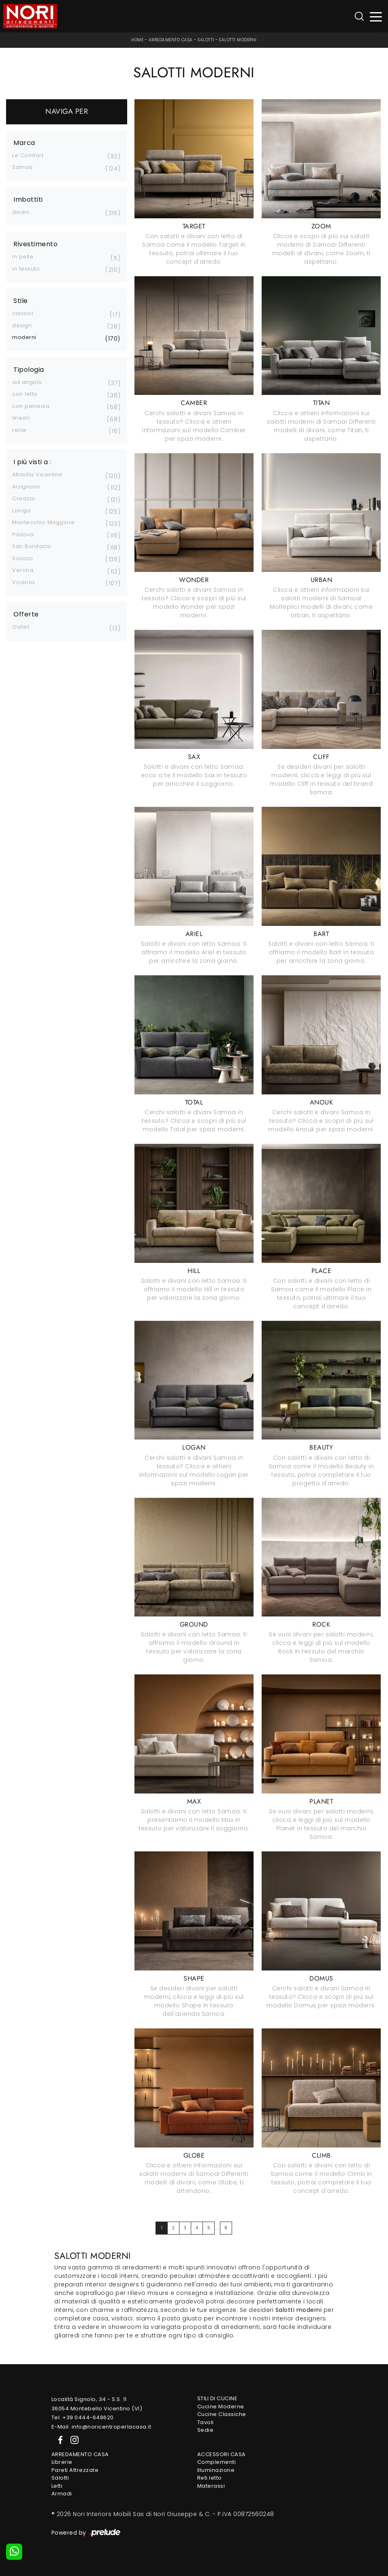 This screenshot has height=2576, width=388. What do you see at coordinates (205, 2422) in the screenshot?
I see `Tavoli` at bounding box center [205, 2422].